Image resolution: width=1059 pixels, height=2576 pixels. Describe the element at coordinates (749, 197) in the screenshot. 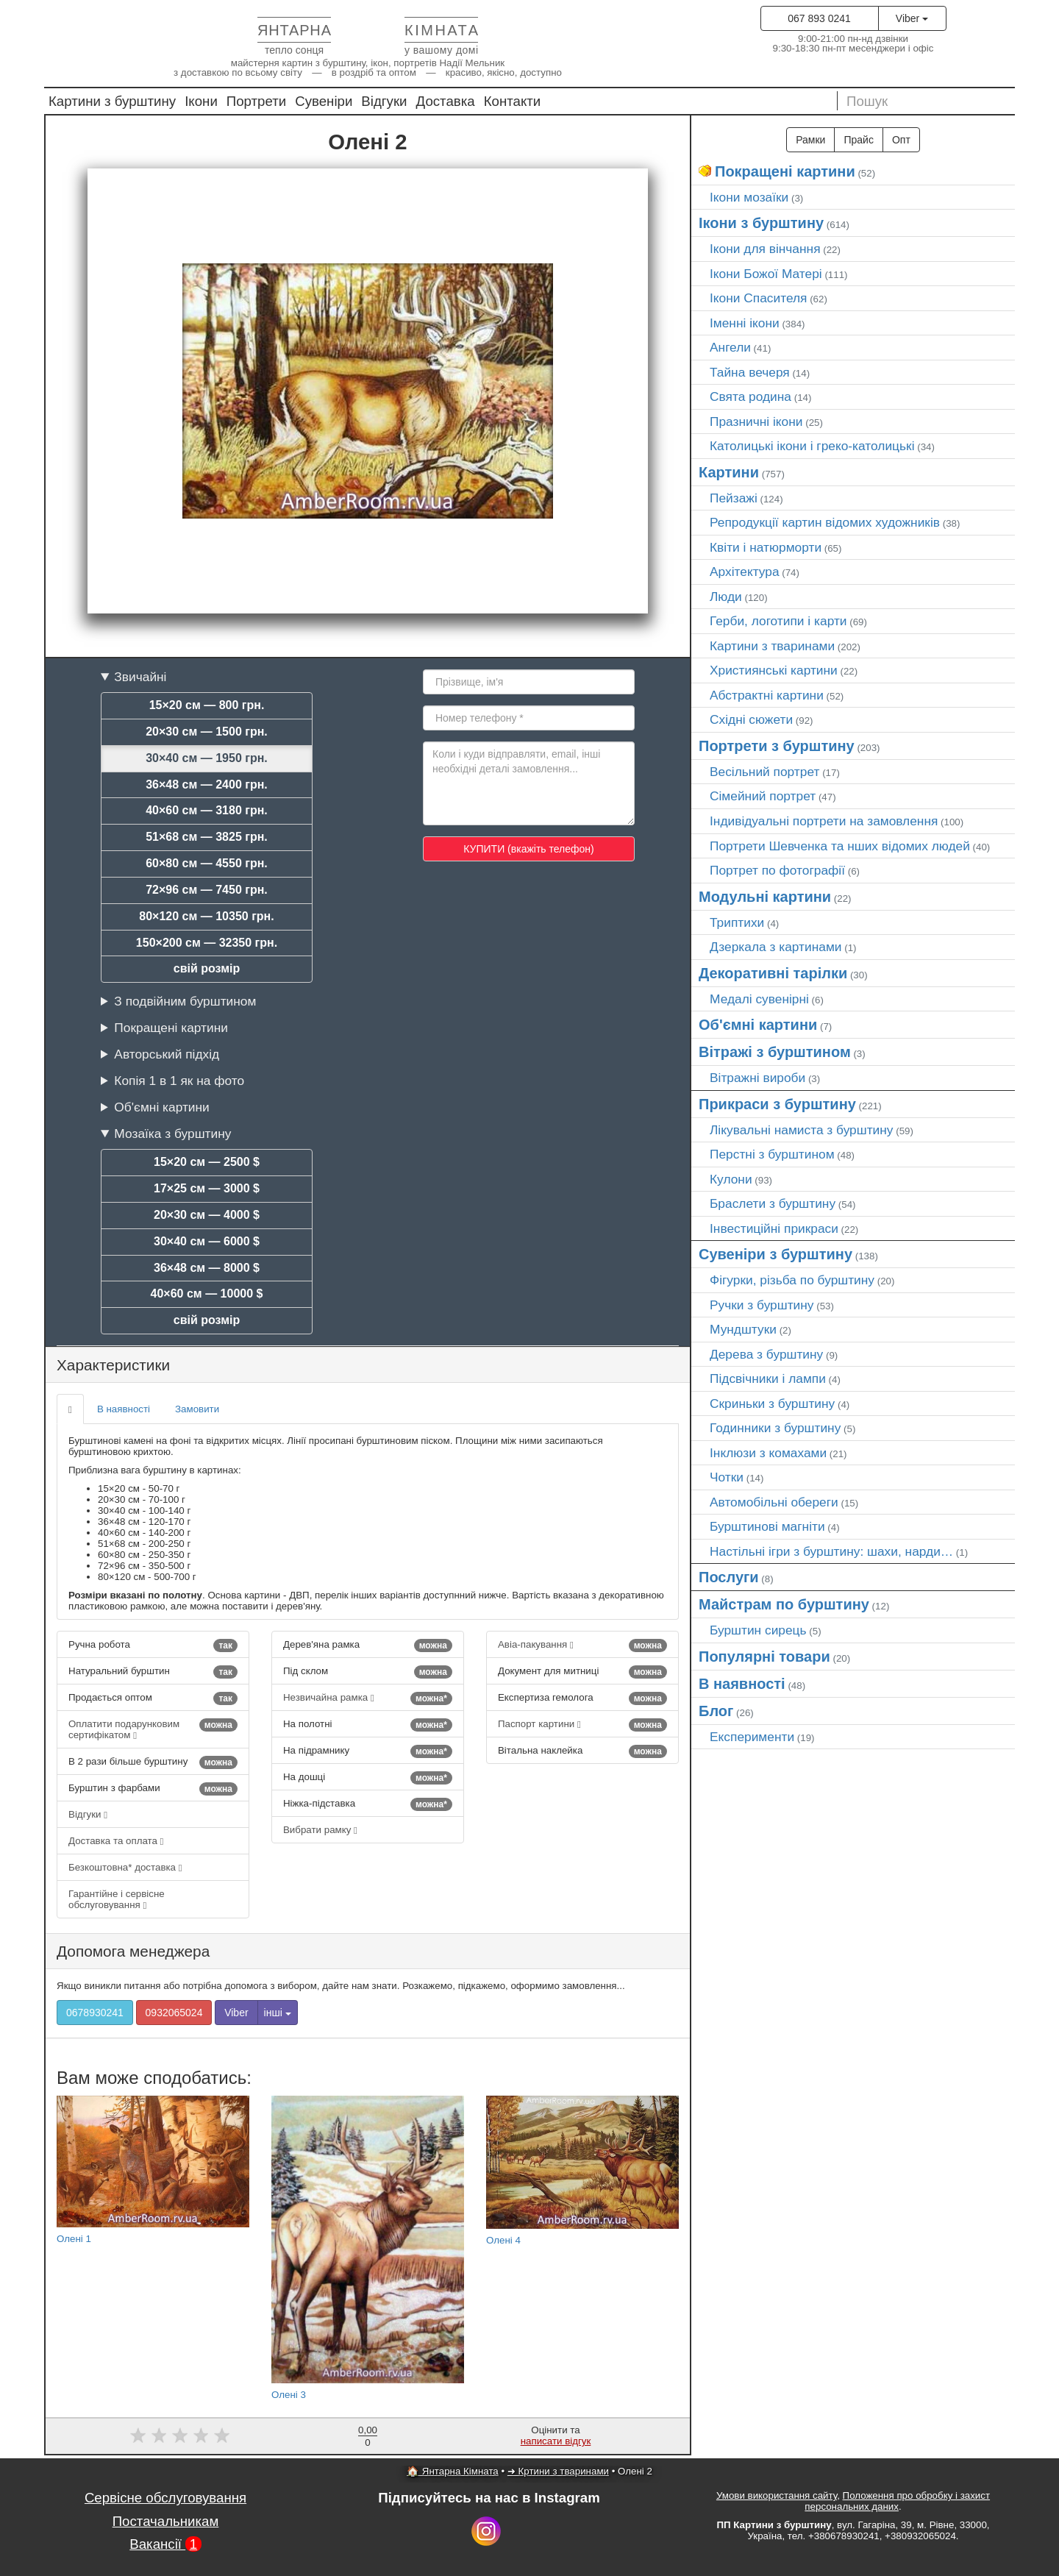

I see `Ікони мозаїки` at that location.